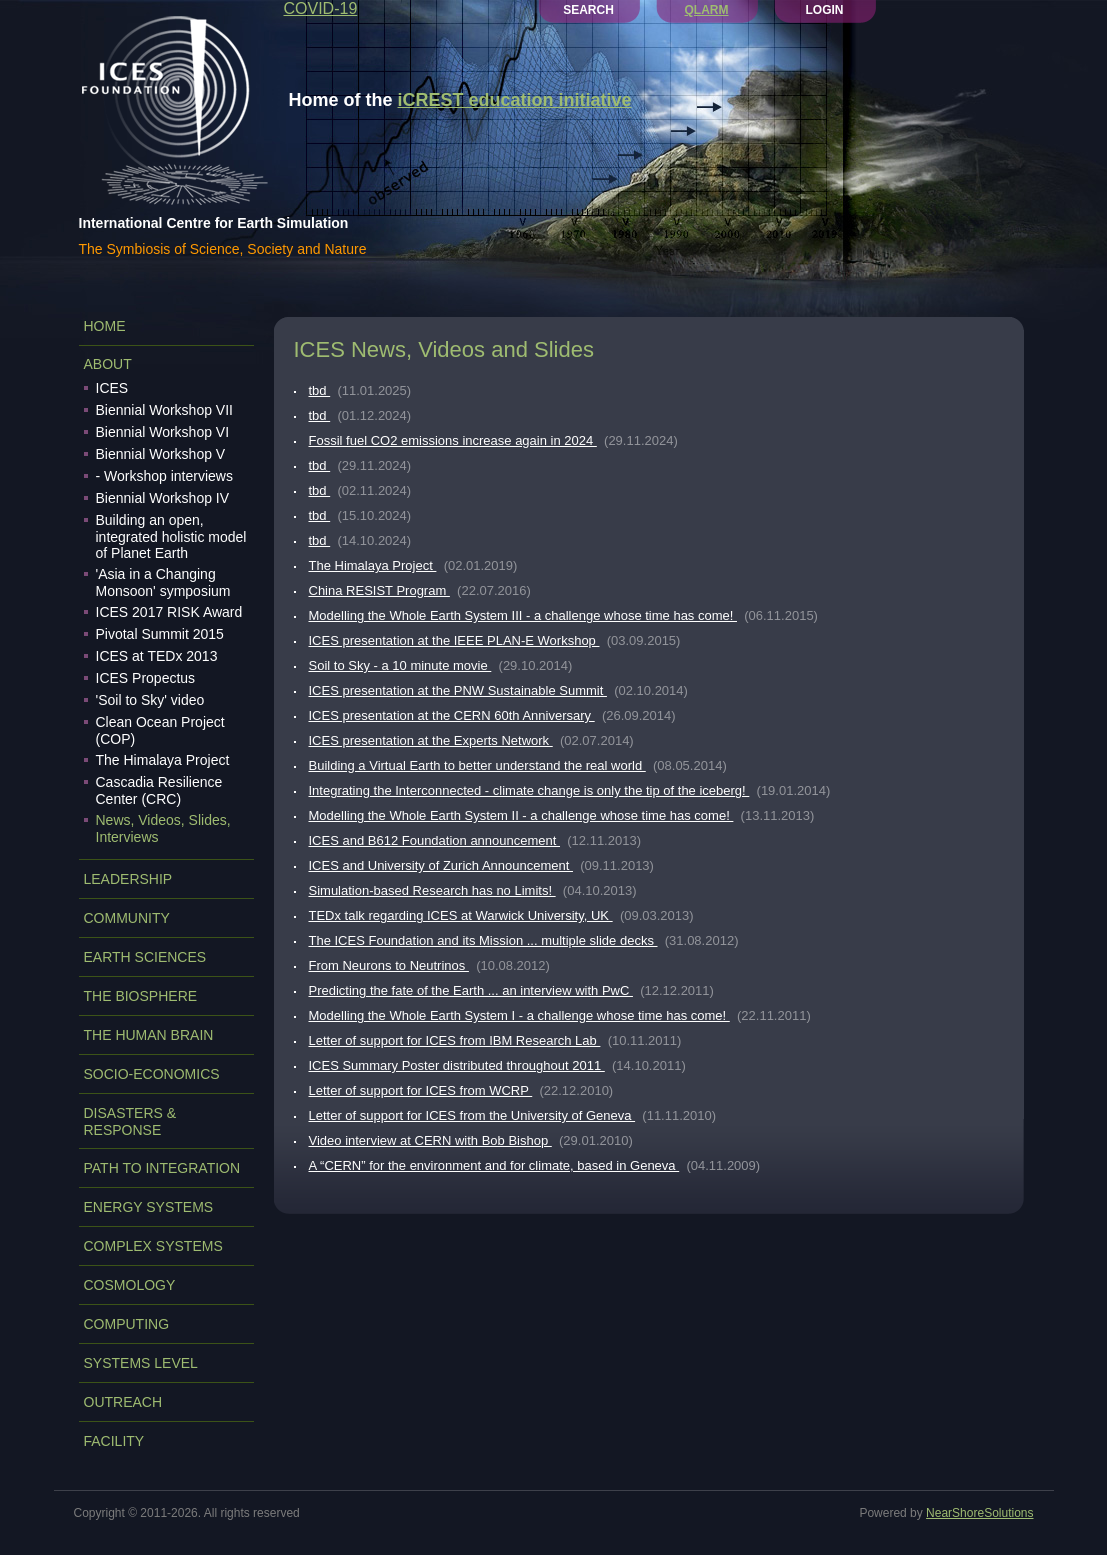 The width and height of the screenshot is (1107, 1555). What do you see at coordinates (483, 940) in the screenshot?
I see `The ICES Foundation and its Mission ... multiple slide decks` at bounding box center [483, 940].